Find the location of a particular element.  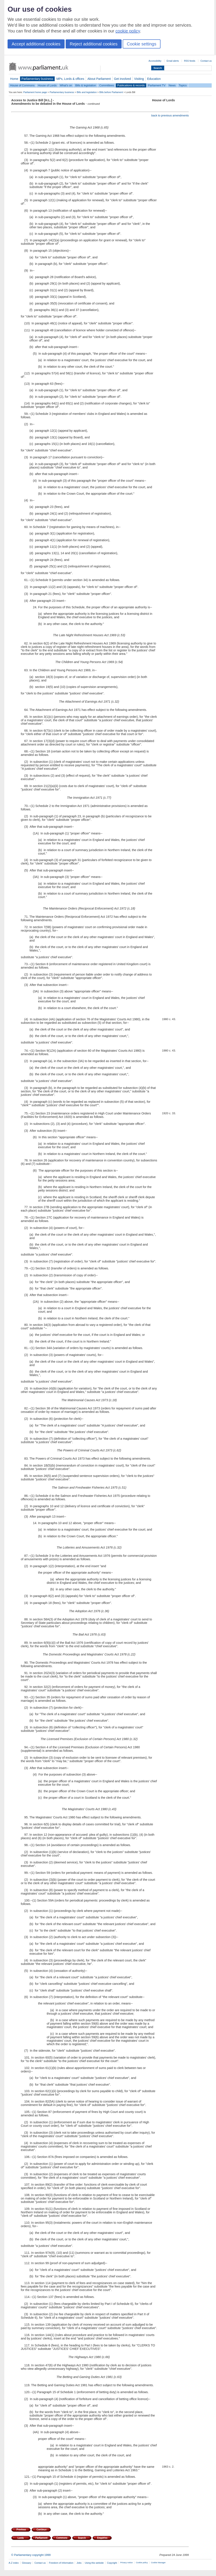

cookie policy is located at coordinates (128, 31).